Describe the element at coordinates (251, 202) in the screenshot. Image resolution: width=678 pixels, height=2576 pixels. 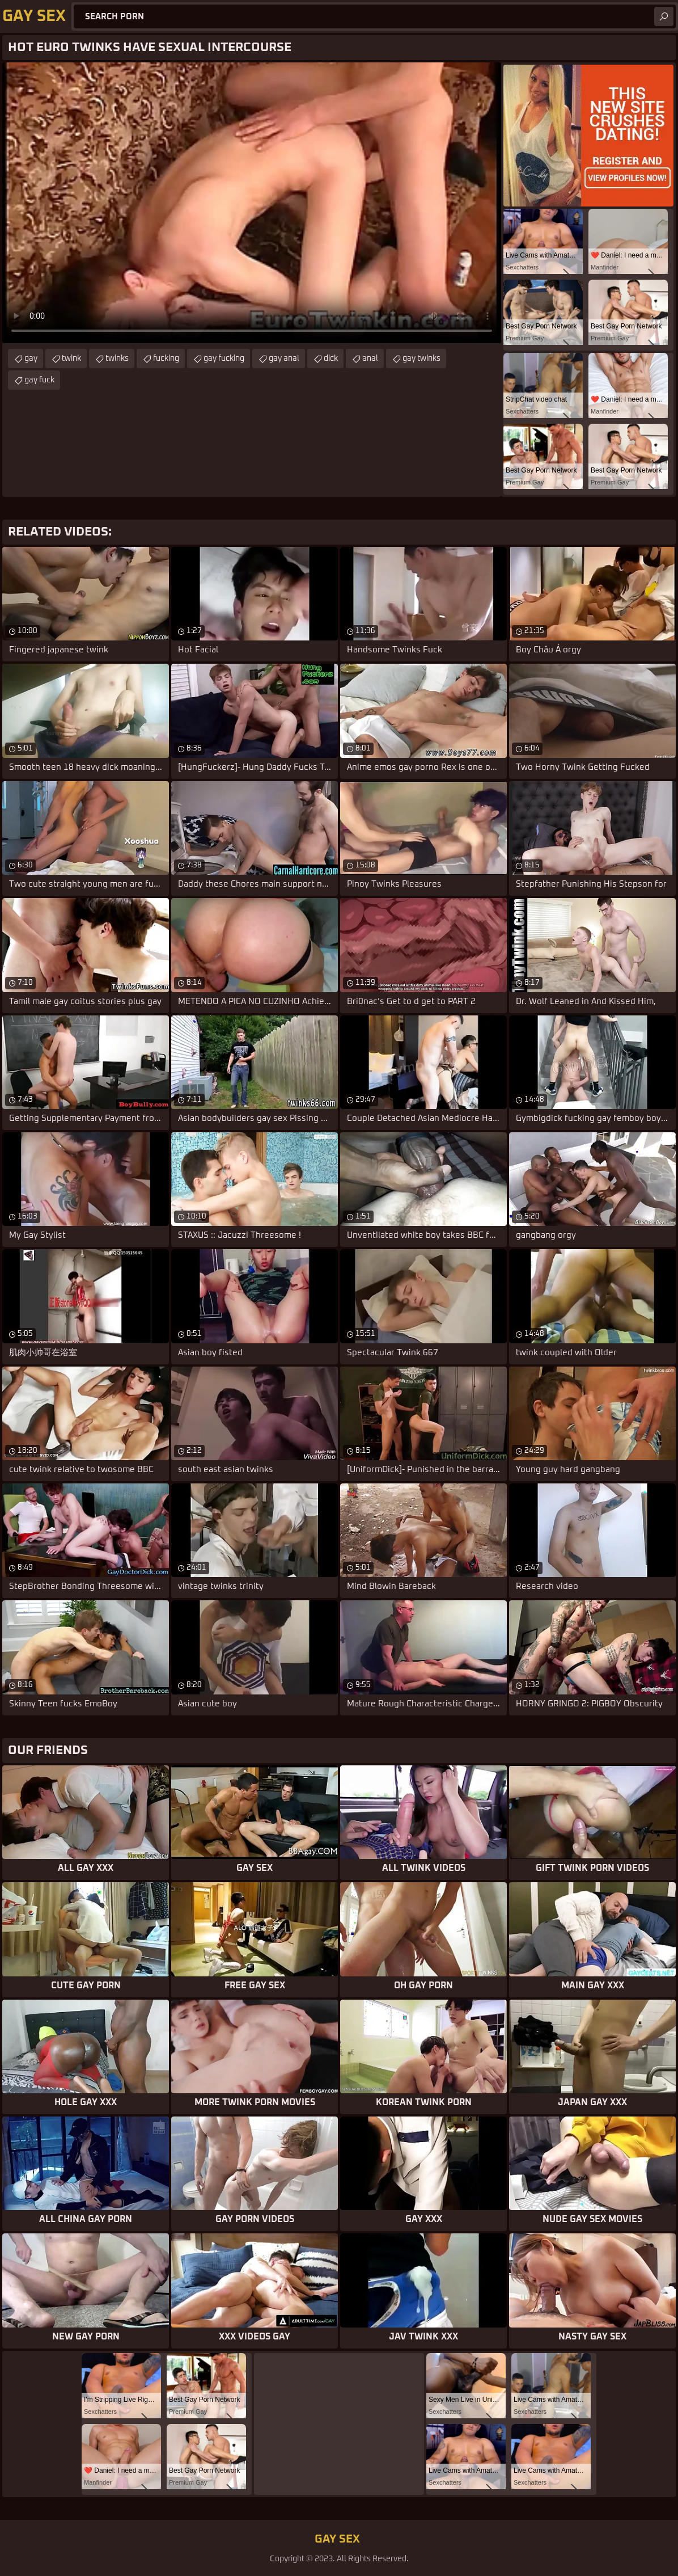
I see `Your browser does not support the video tag. .` at that location.